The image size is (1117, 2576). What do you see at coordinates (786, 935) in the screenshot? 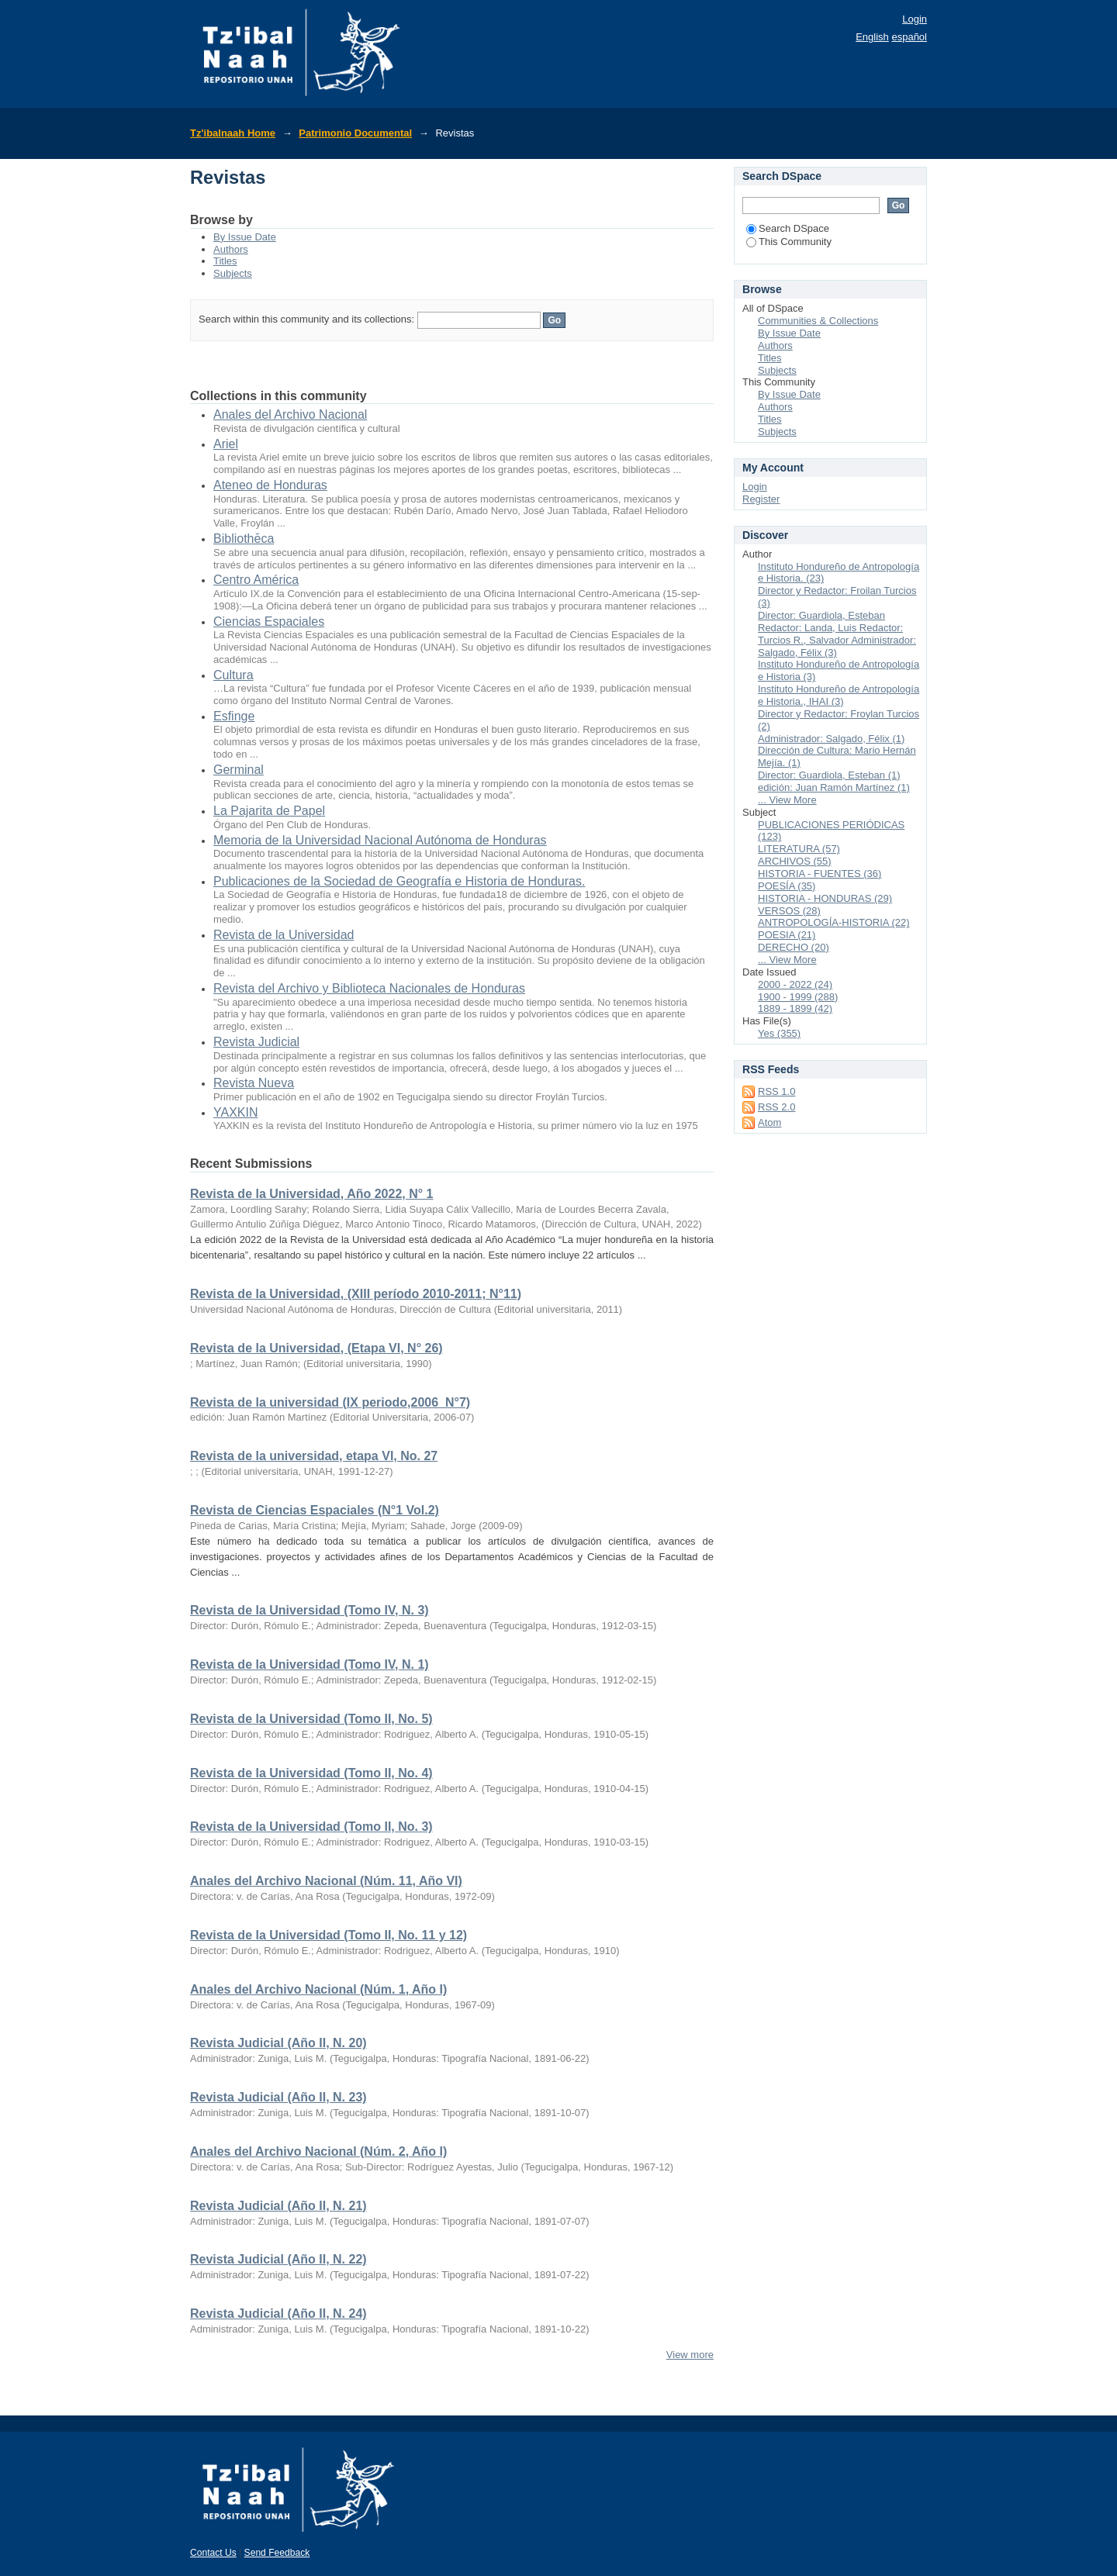
I see `POESIA (21)` at bounding box center [786, 935].